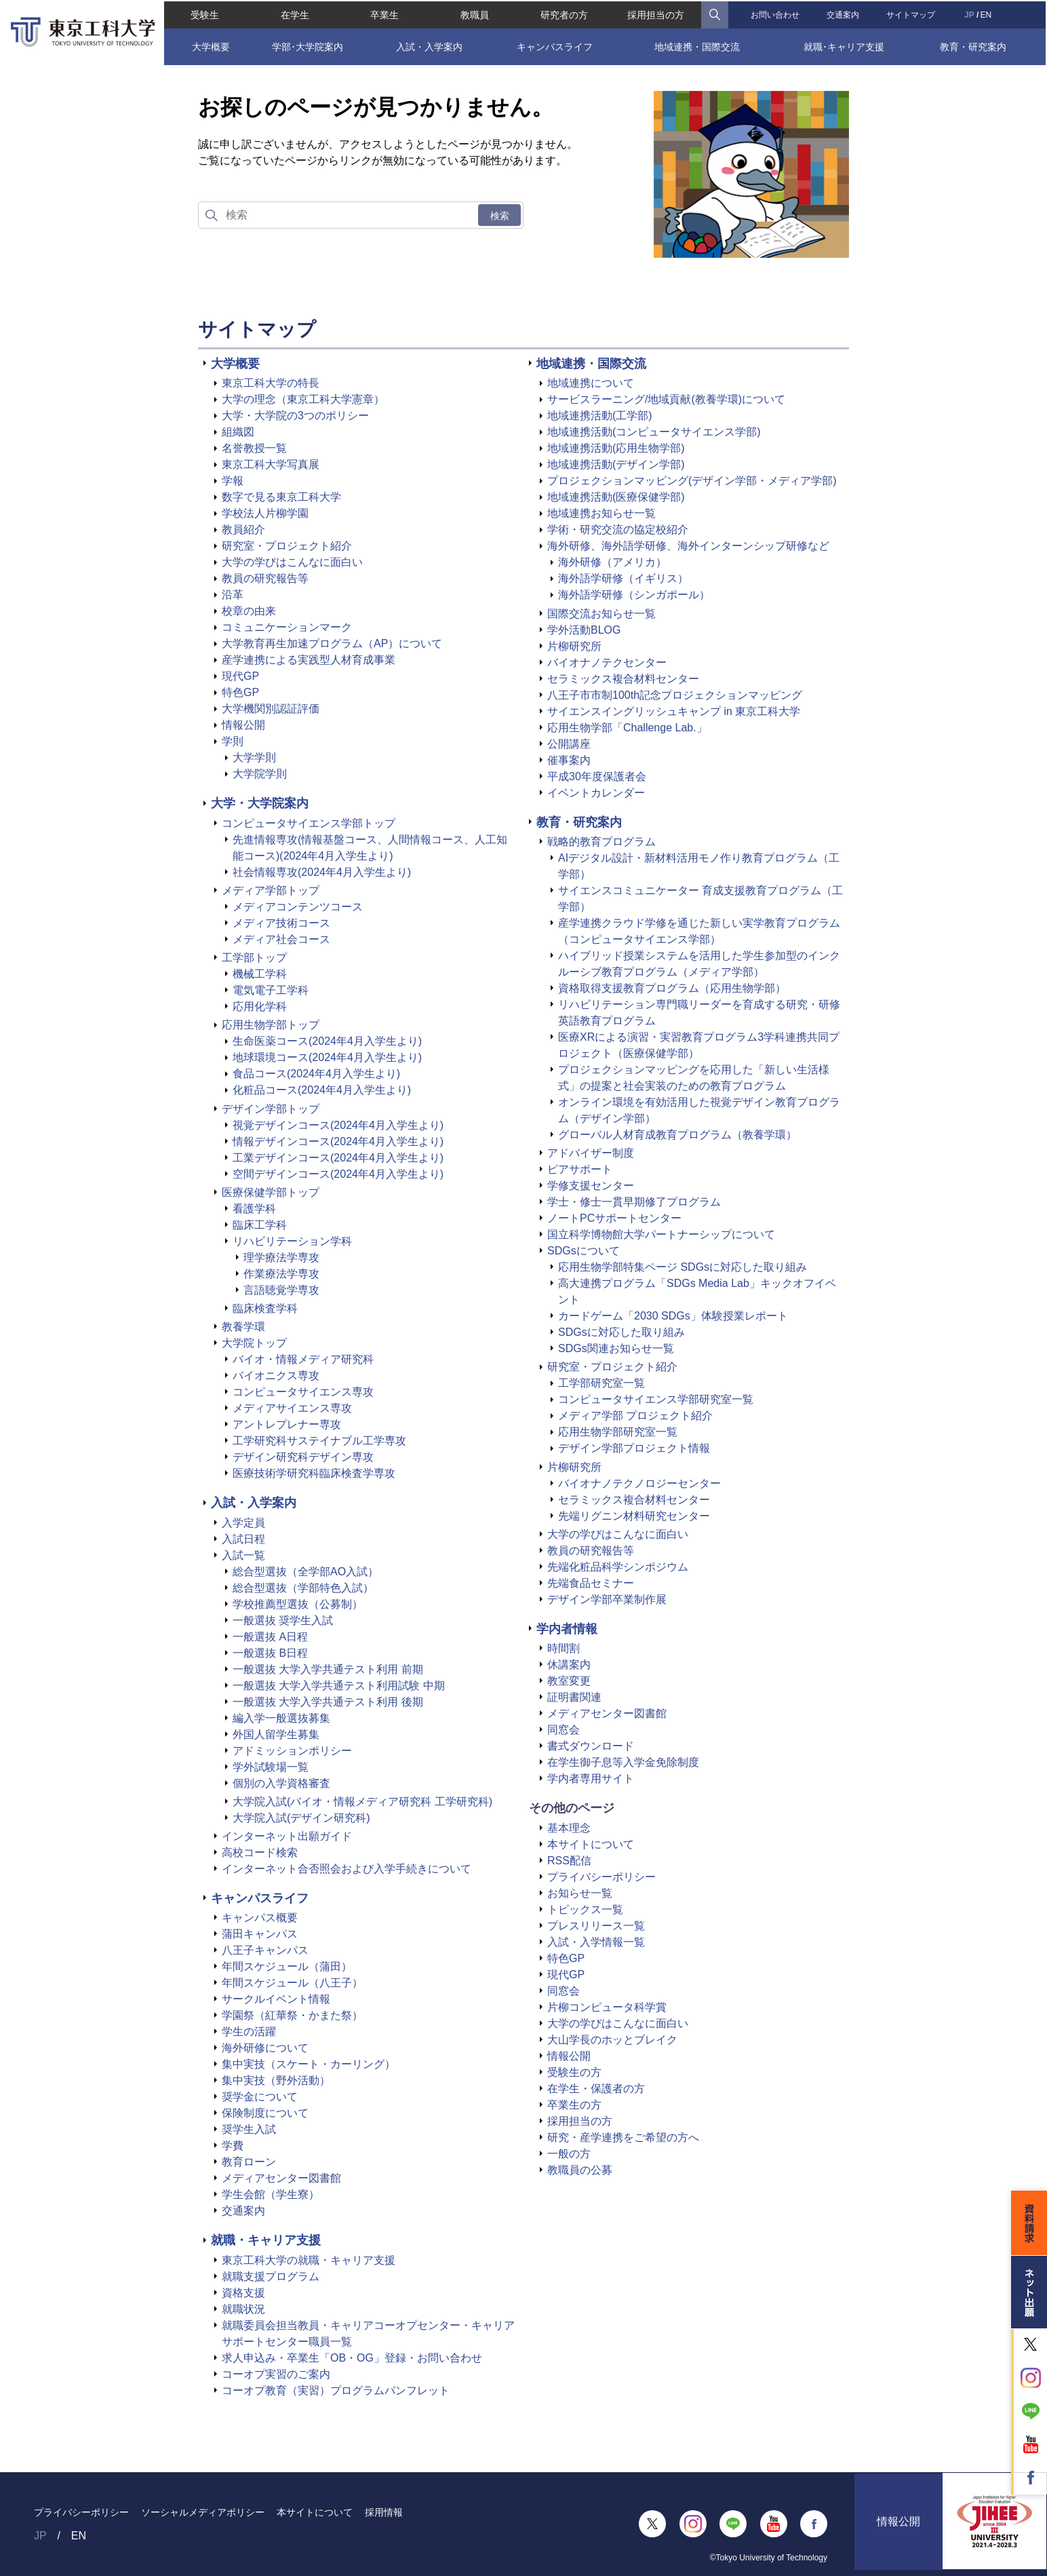  What do you see at coordinates (569, 1681) in the screenshot?
I see `教室変更` at bounding box center [569, 1681].